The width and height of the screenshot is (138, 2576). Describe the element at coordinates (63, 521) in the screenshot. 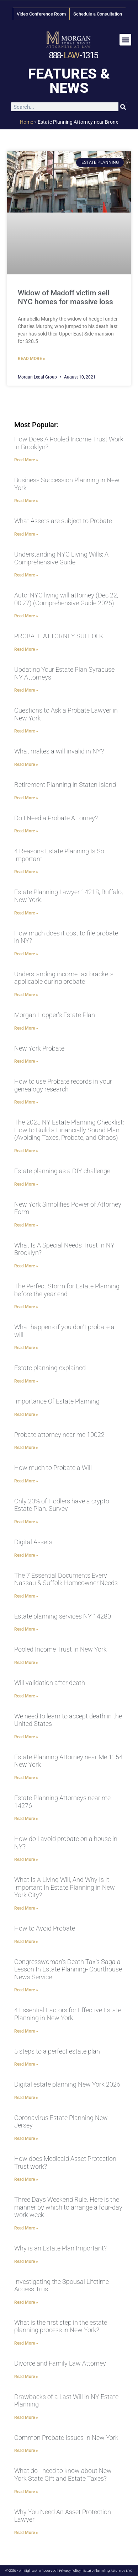

I see `What Assets are subject to Probate` at that location.